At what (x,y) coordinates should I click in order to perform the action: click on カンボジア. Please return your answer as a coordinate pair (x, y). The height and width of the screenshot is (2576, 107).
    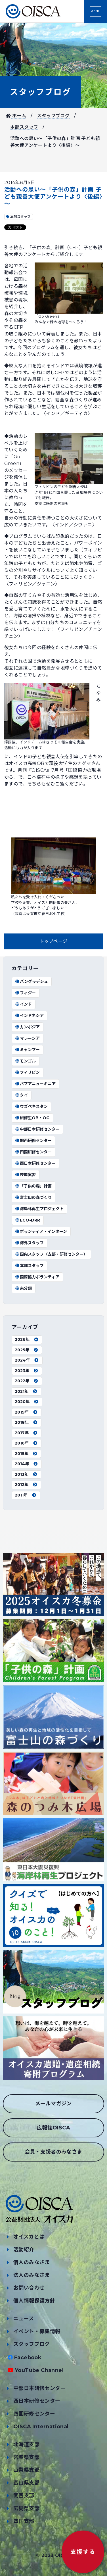
    Looking at the image, I should click on (27, 1026).